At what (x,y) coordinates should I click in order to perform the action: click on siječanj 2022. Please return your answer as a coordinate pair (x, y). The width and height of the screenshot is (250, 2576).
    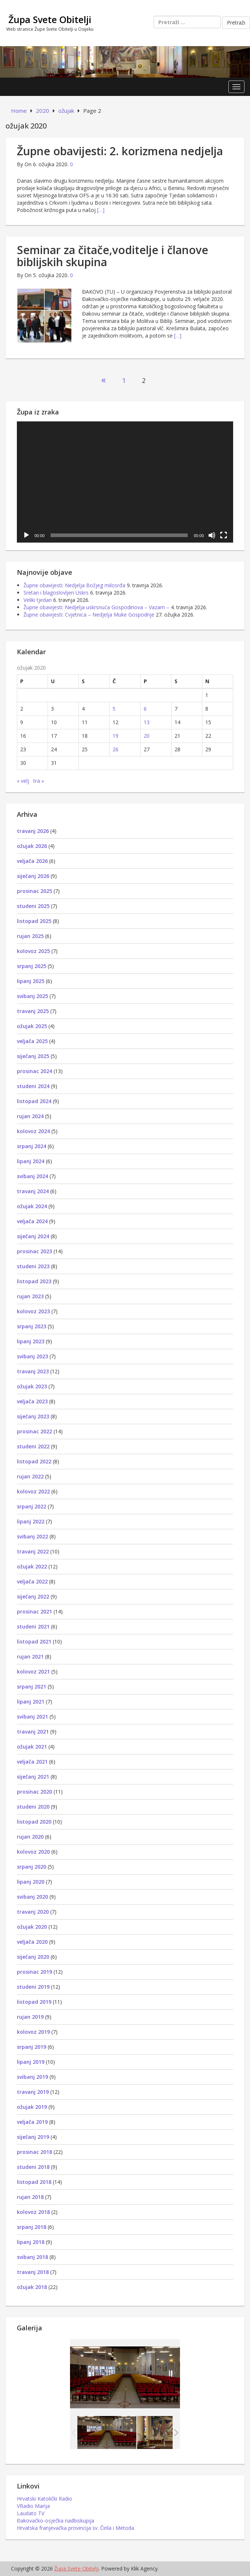
    Looking at the image, I should click on (33, 1596).